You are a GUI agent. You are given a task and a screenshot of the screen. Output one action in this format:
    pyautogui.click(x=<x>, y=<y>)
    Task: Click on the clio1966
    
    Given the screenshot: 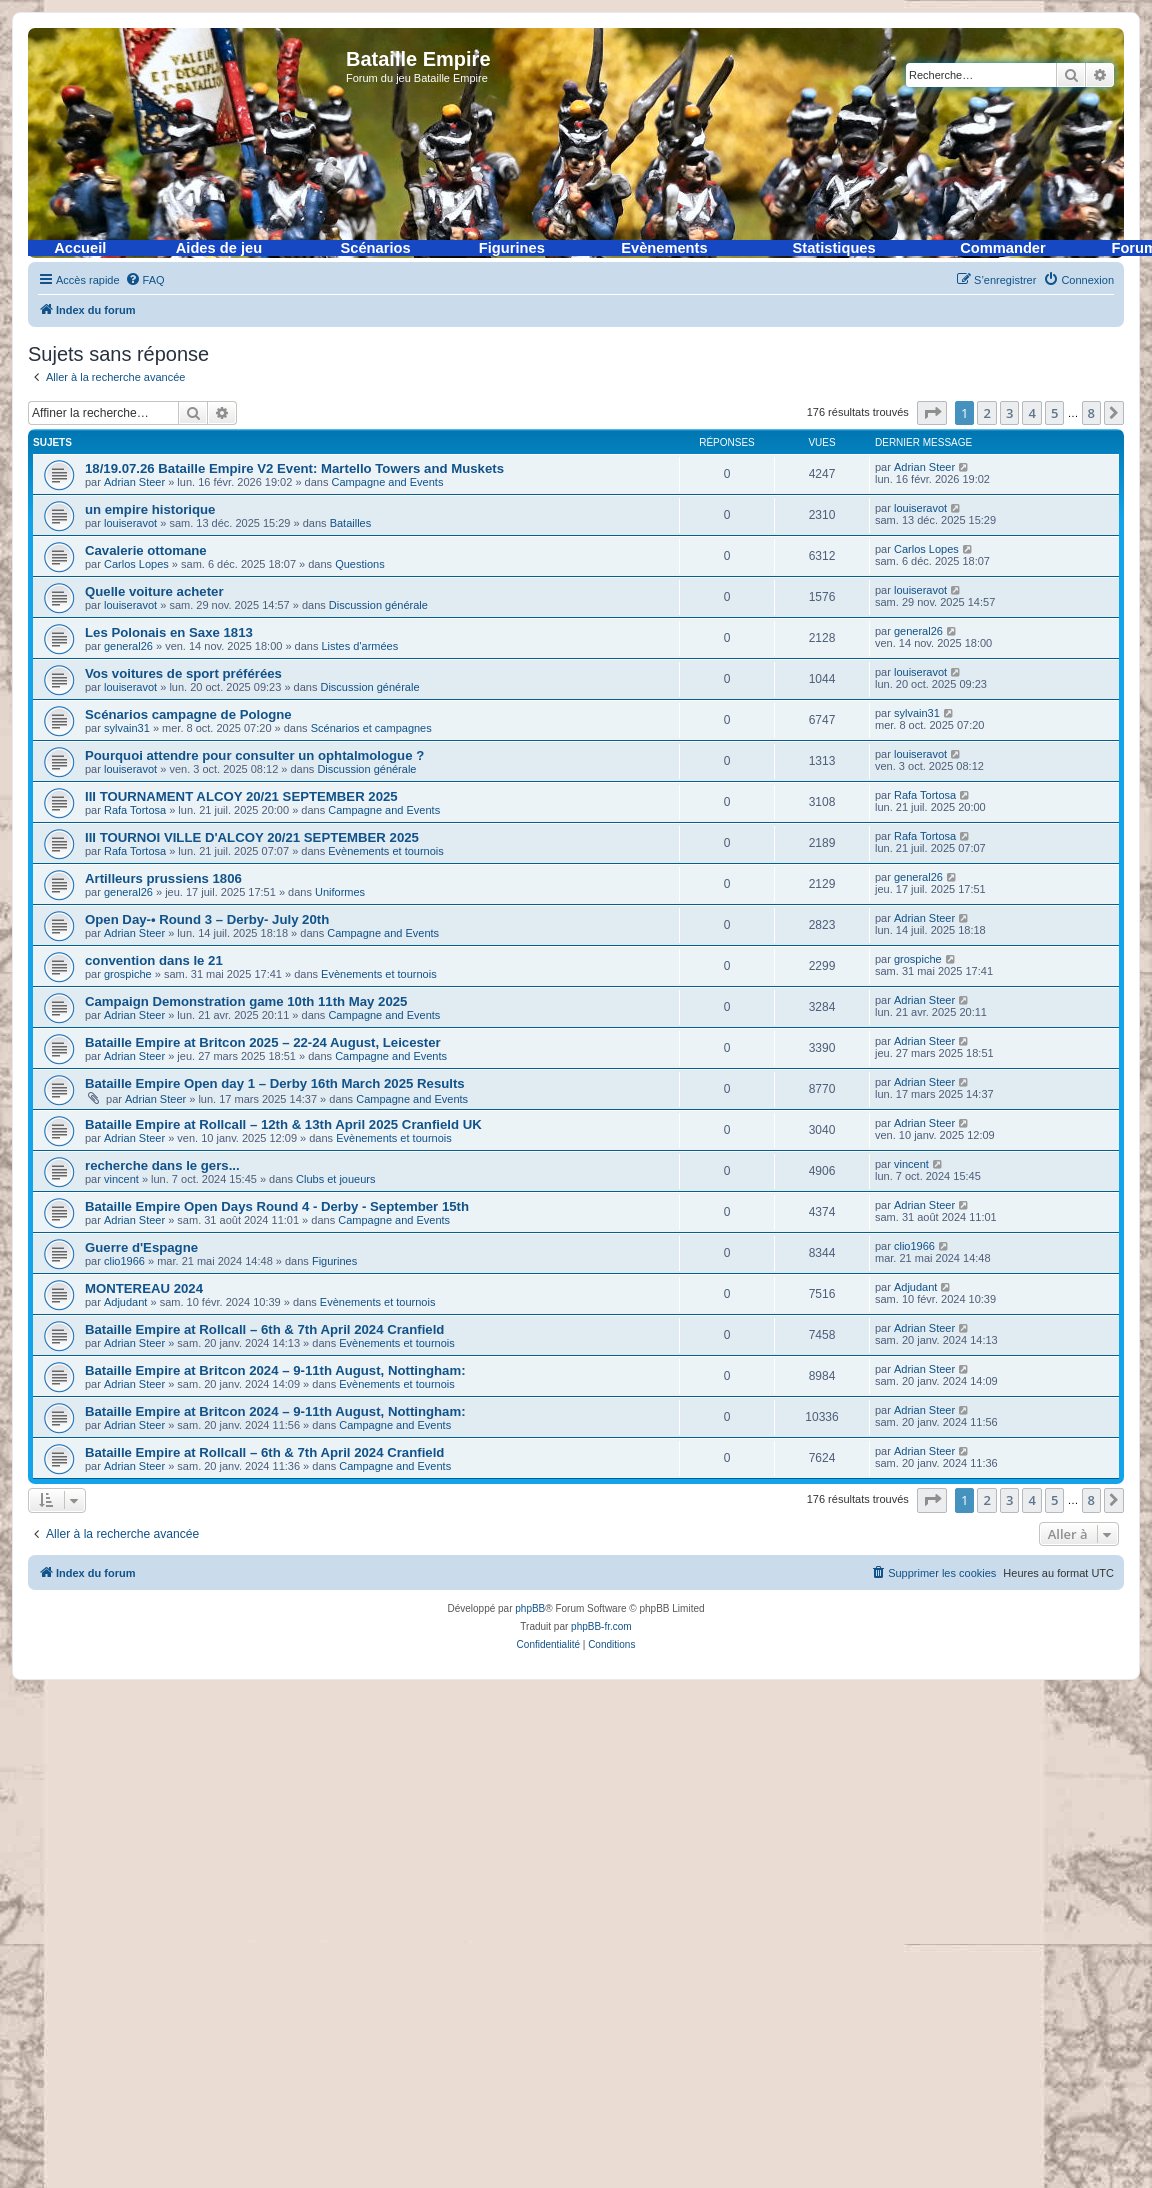 What is the action you would take?
    pyautogui.click(x=124, y=1261)
    